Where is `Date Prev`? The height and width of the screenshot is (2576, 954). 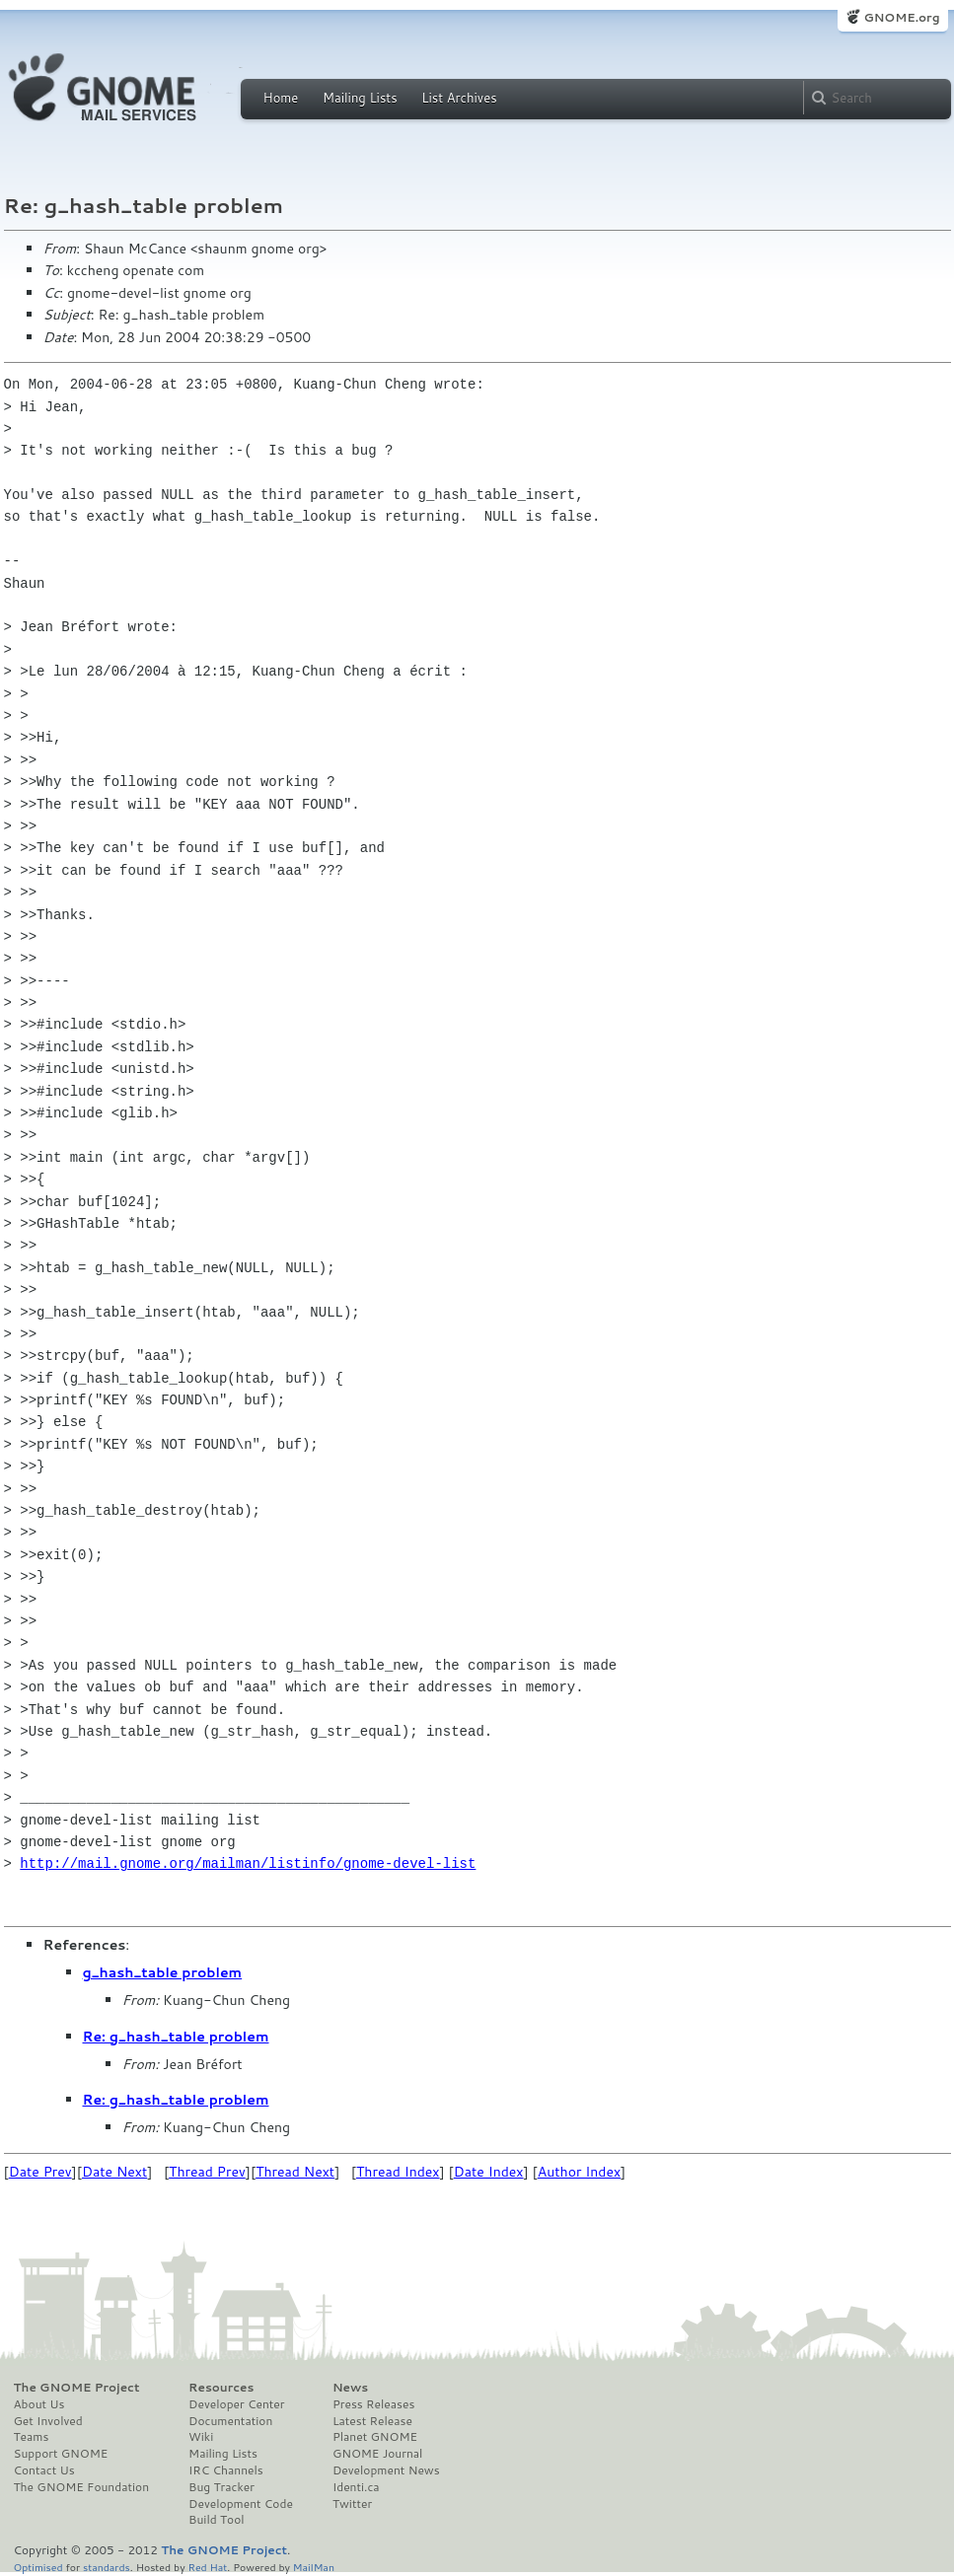 Date Prev is located at coordinates (40, 2172).